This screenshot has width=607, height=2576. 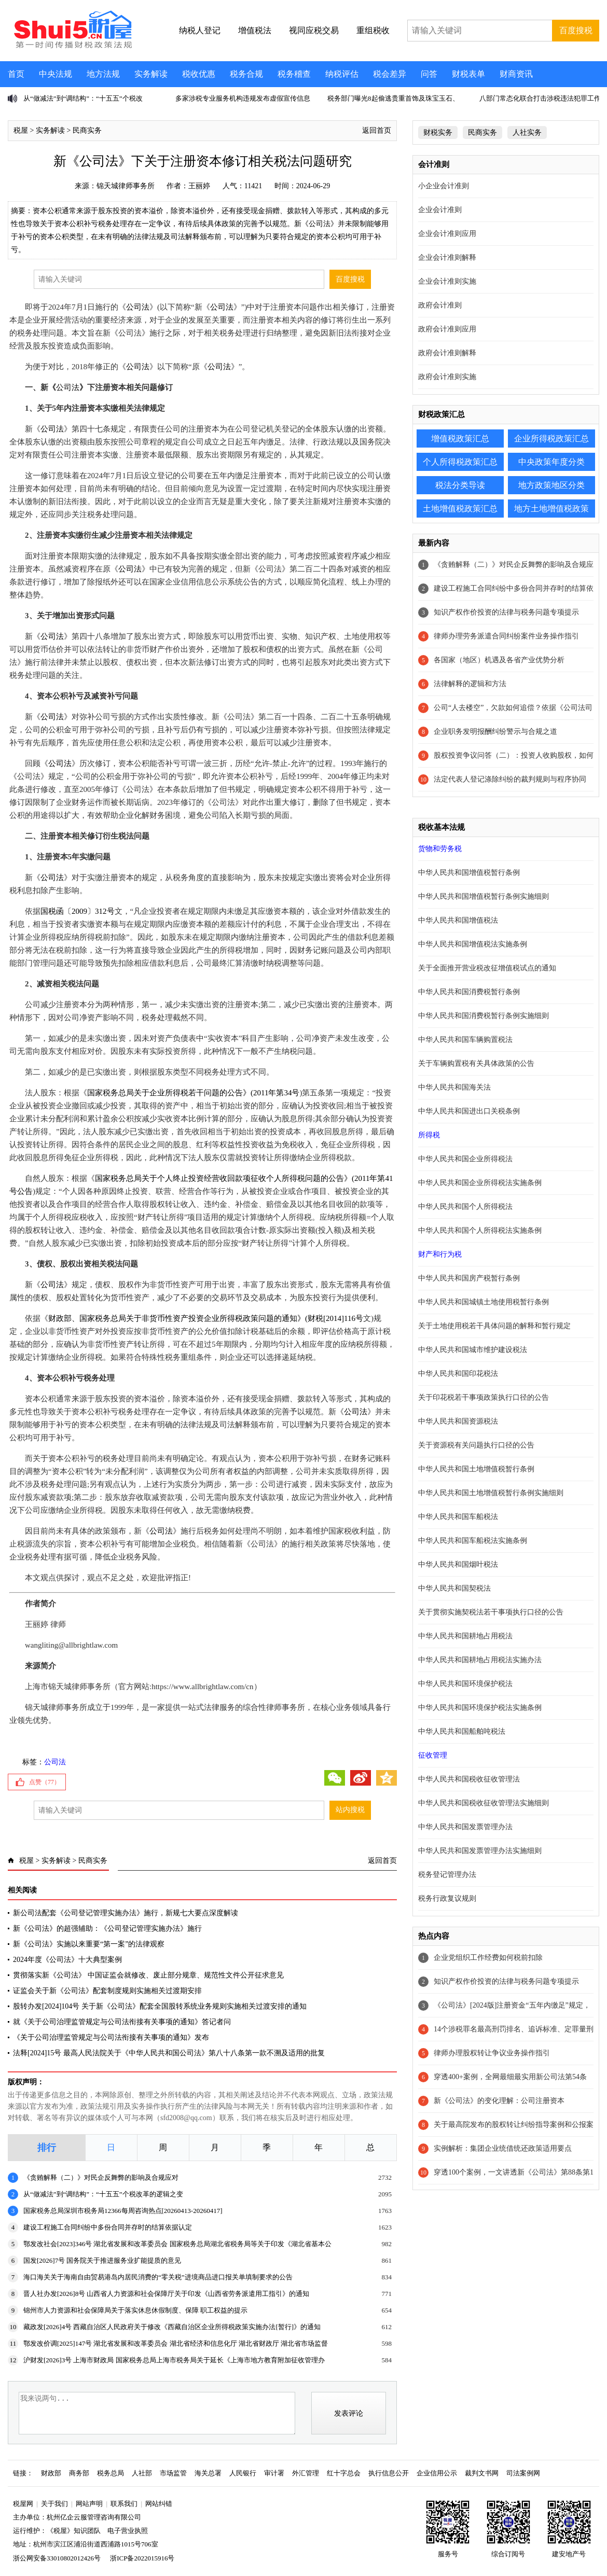 I want to click on 增值税政策汇总, so click(x=460, y=438).